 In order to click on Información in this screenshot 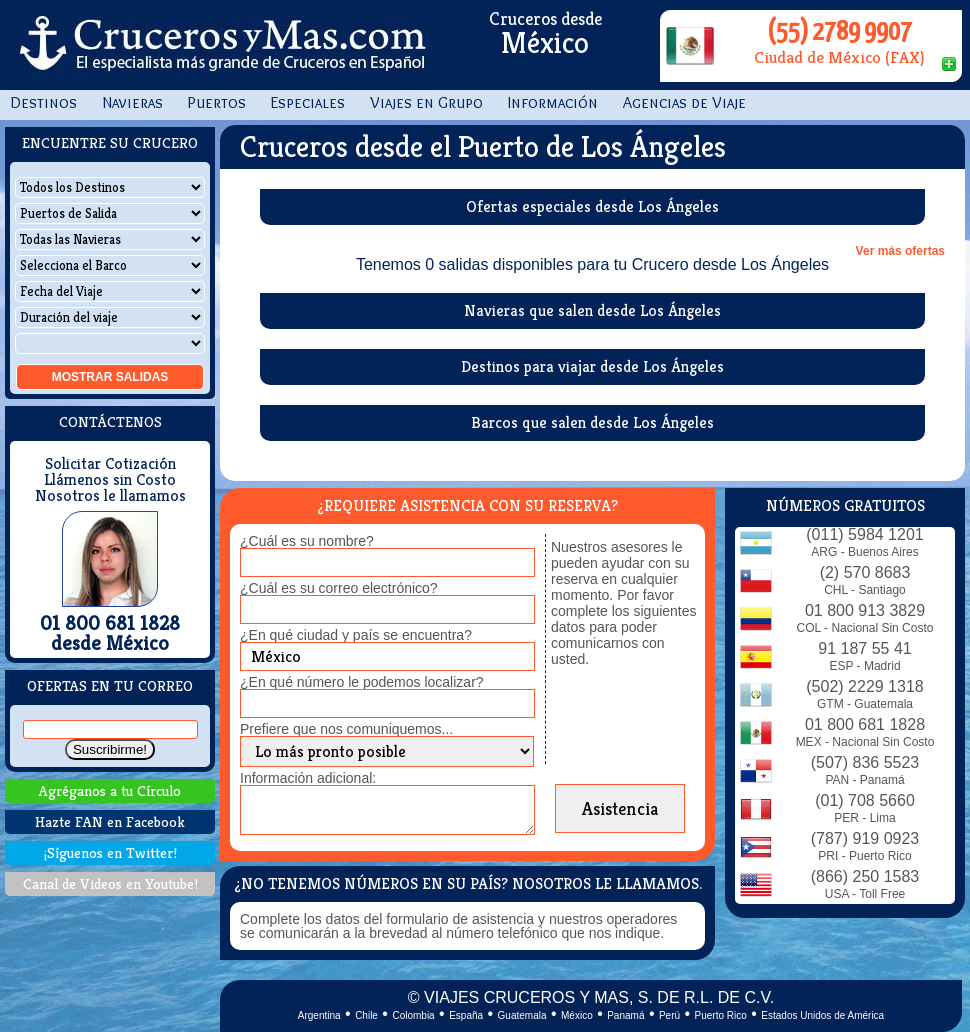, I will do `click(553, 102)`.